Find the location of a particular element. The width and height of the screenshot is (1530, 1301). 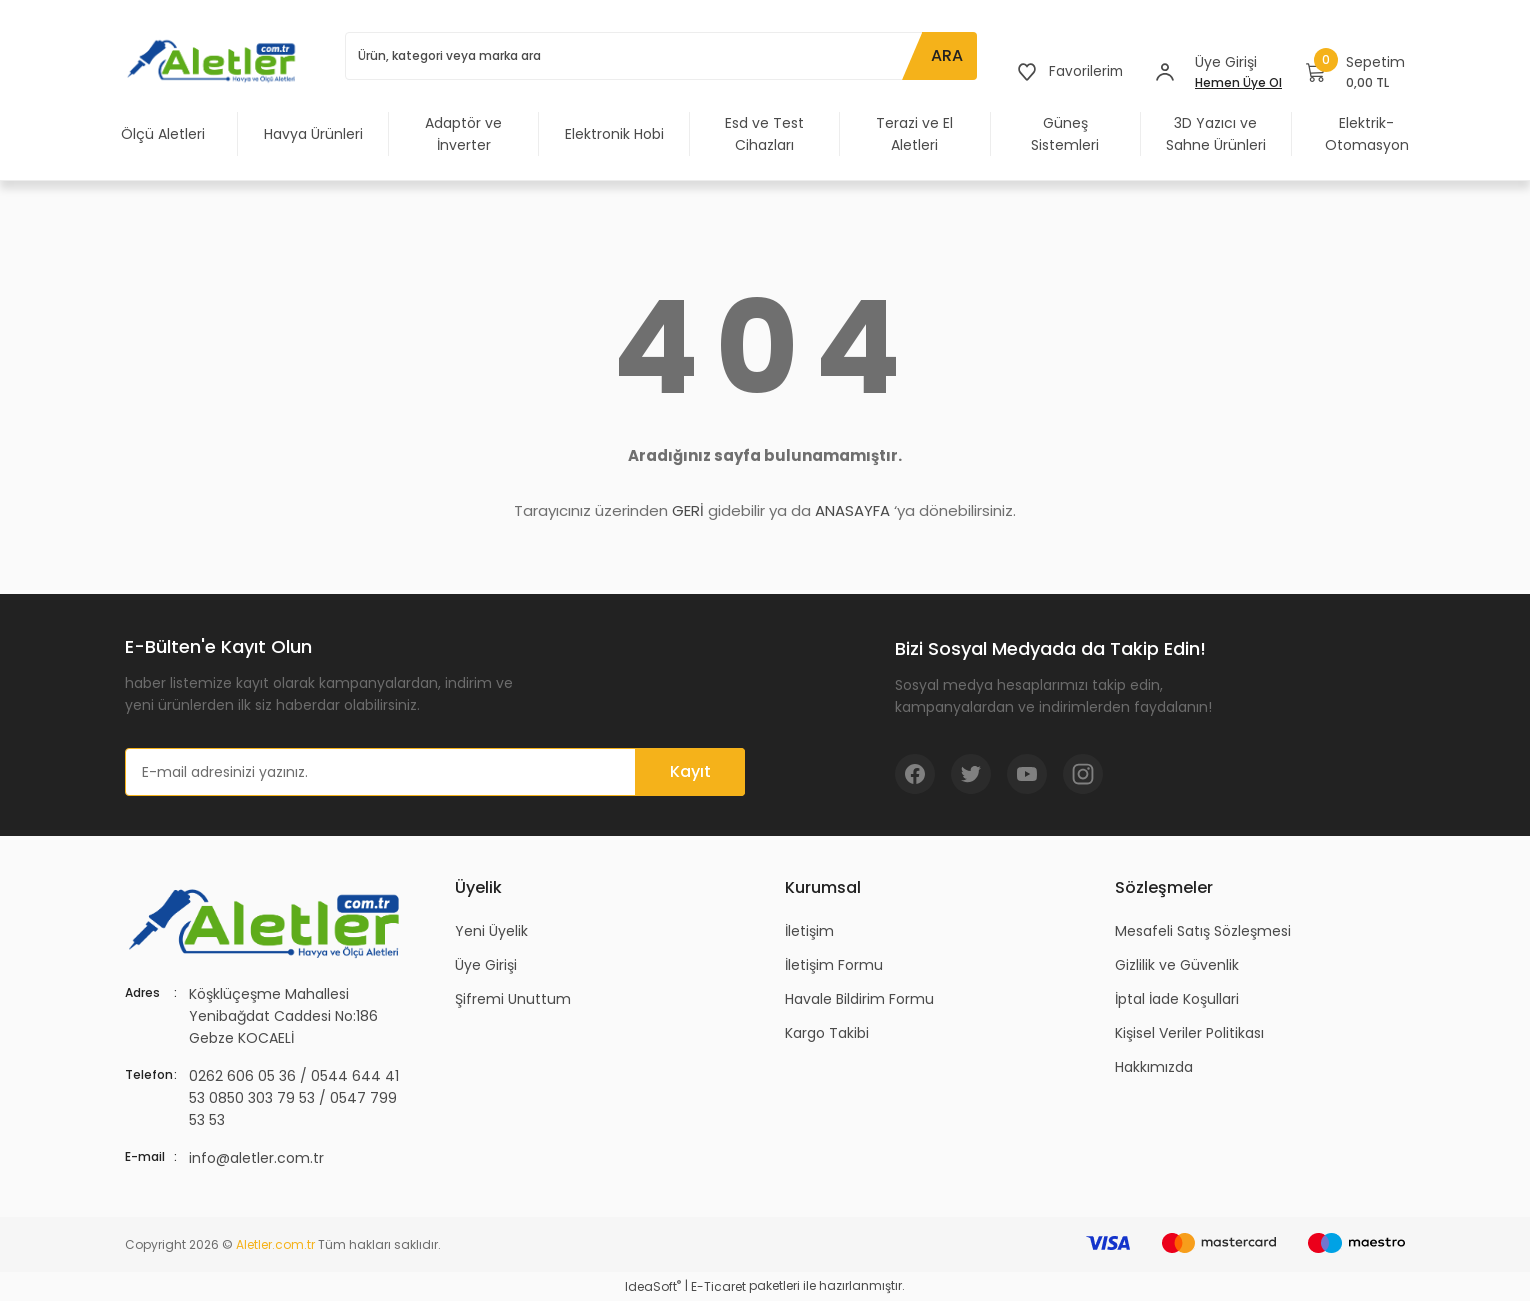

Hakkımızda is located at coordinates (1154, 1067).